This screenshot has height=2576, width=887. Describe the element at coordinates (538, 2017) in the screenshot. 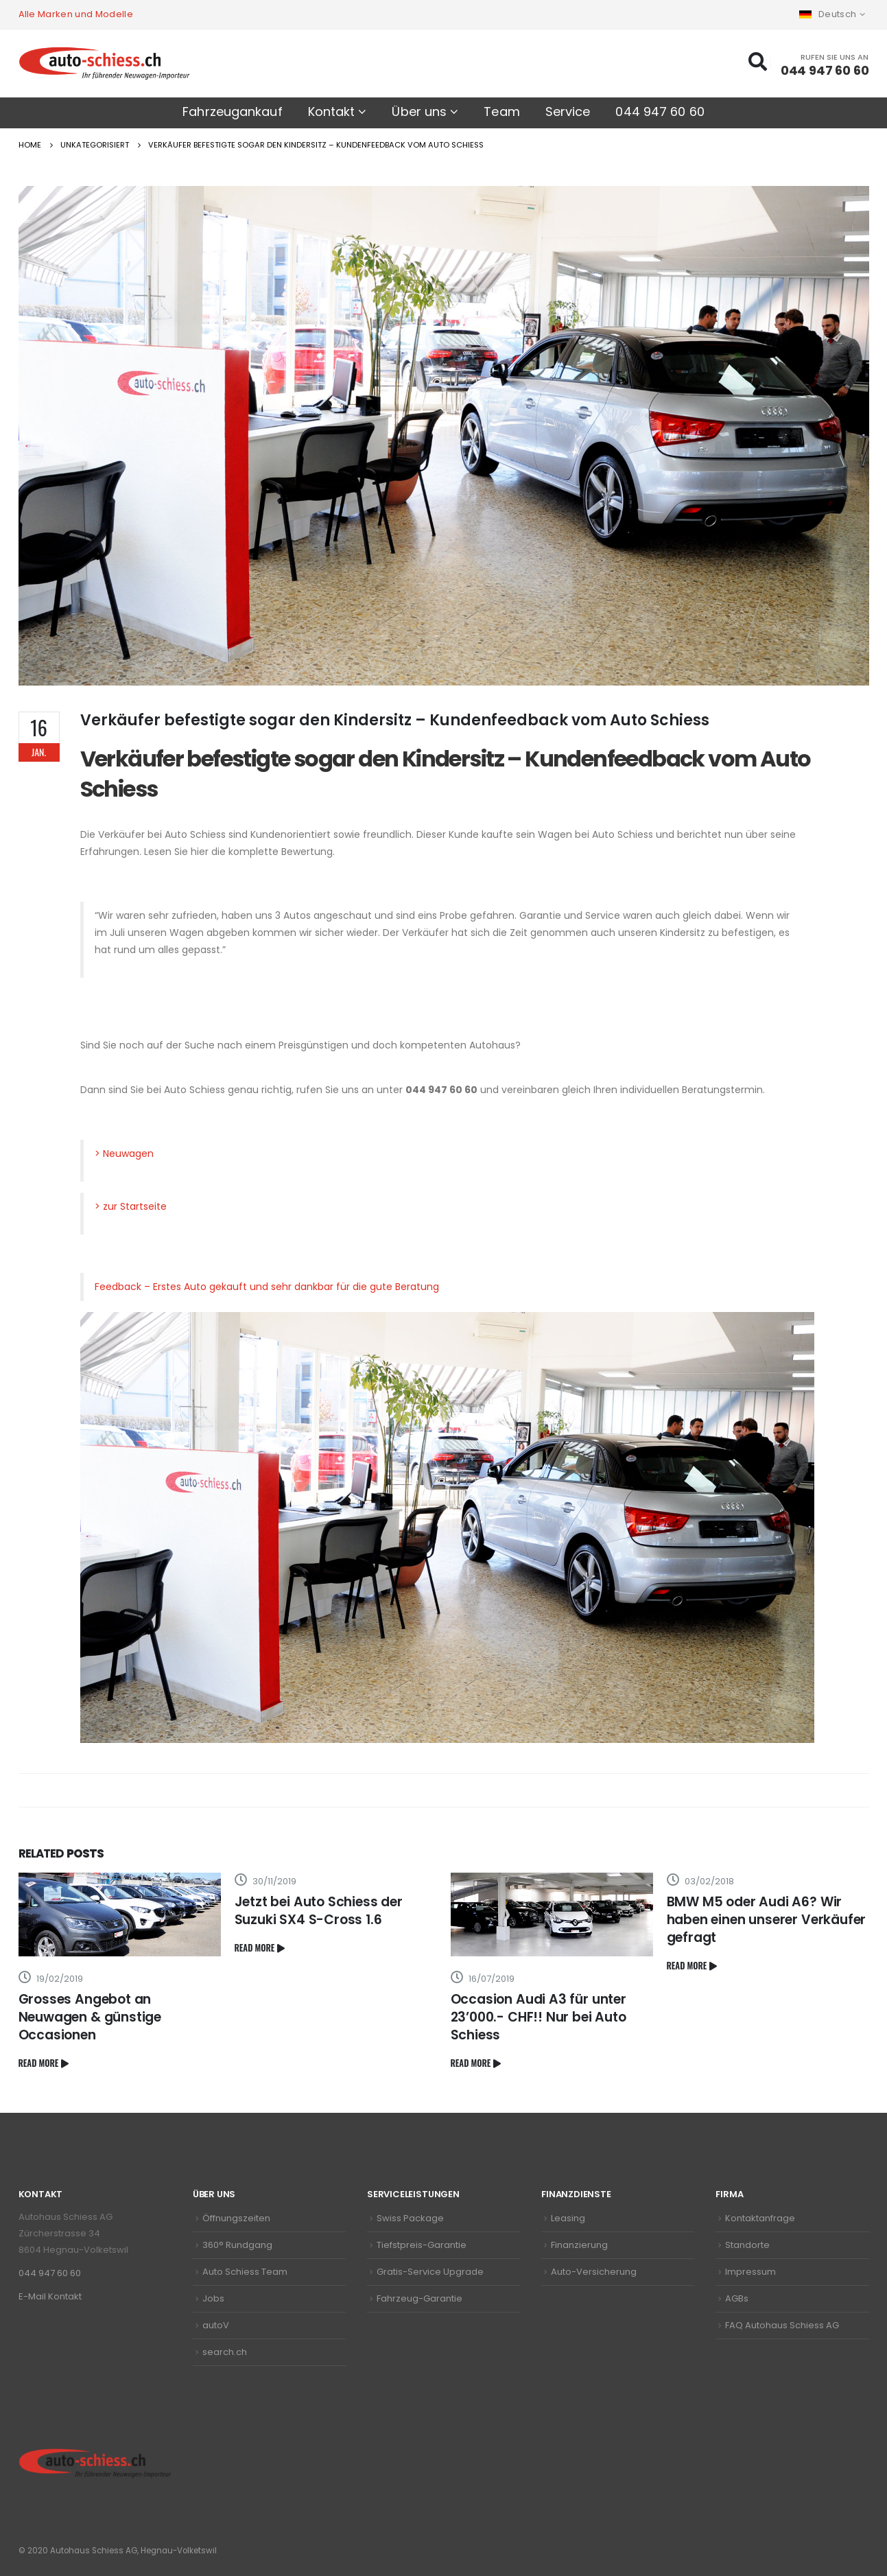

I see `Occasion Audi A3 für unter 23’000.- CHF!! Nur bei Auto Schiess` at that location.